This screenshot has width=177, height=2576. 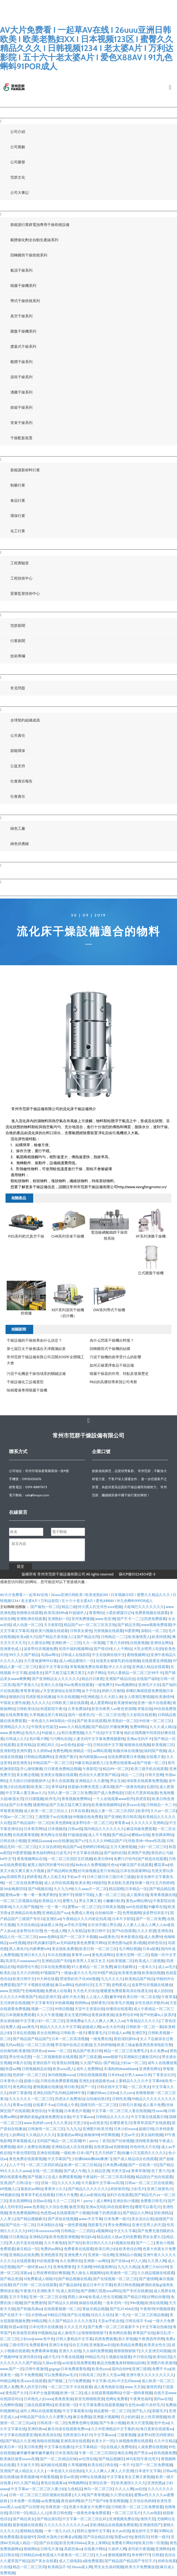 What do you see at coordinates (128, 2255) in the screenshot?
I see `亚洲精品小视频` at bounding box center [128, 2255].